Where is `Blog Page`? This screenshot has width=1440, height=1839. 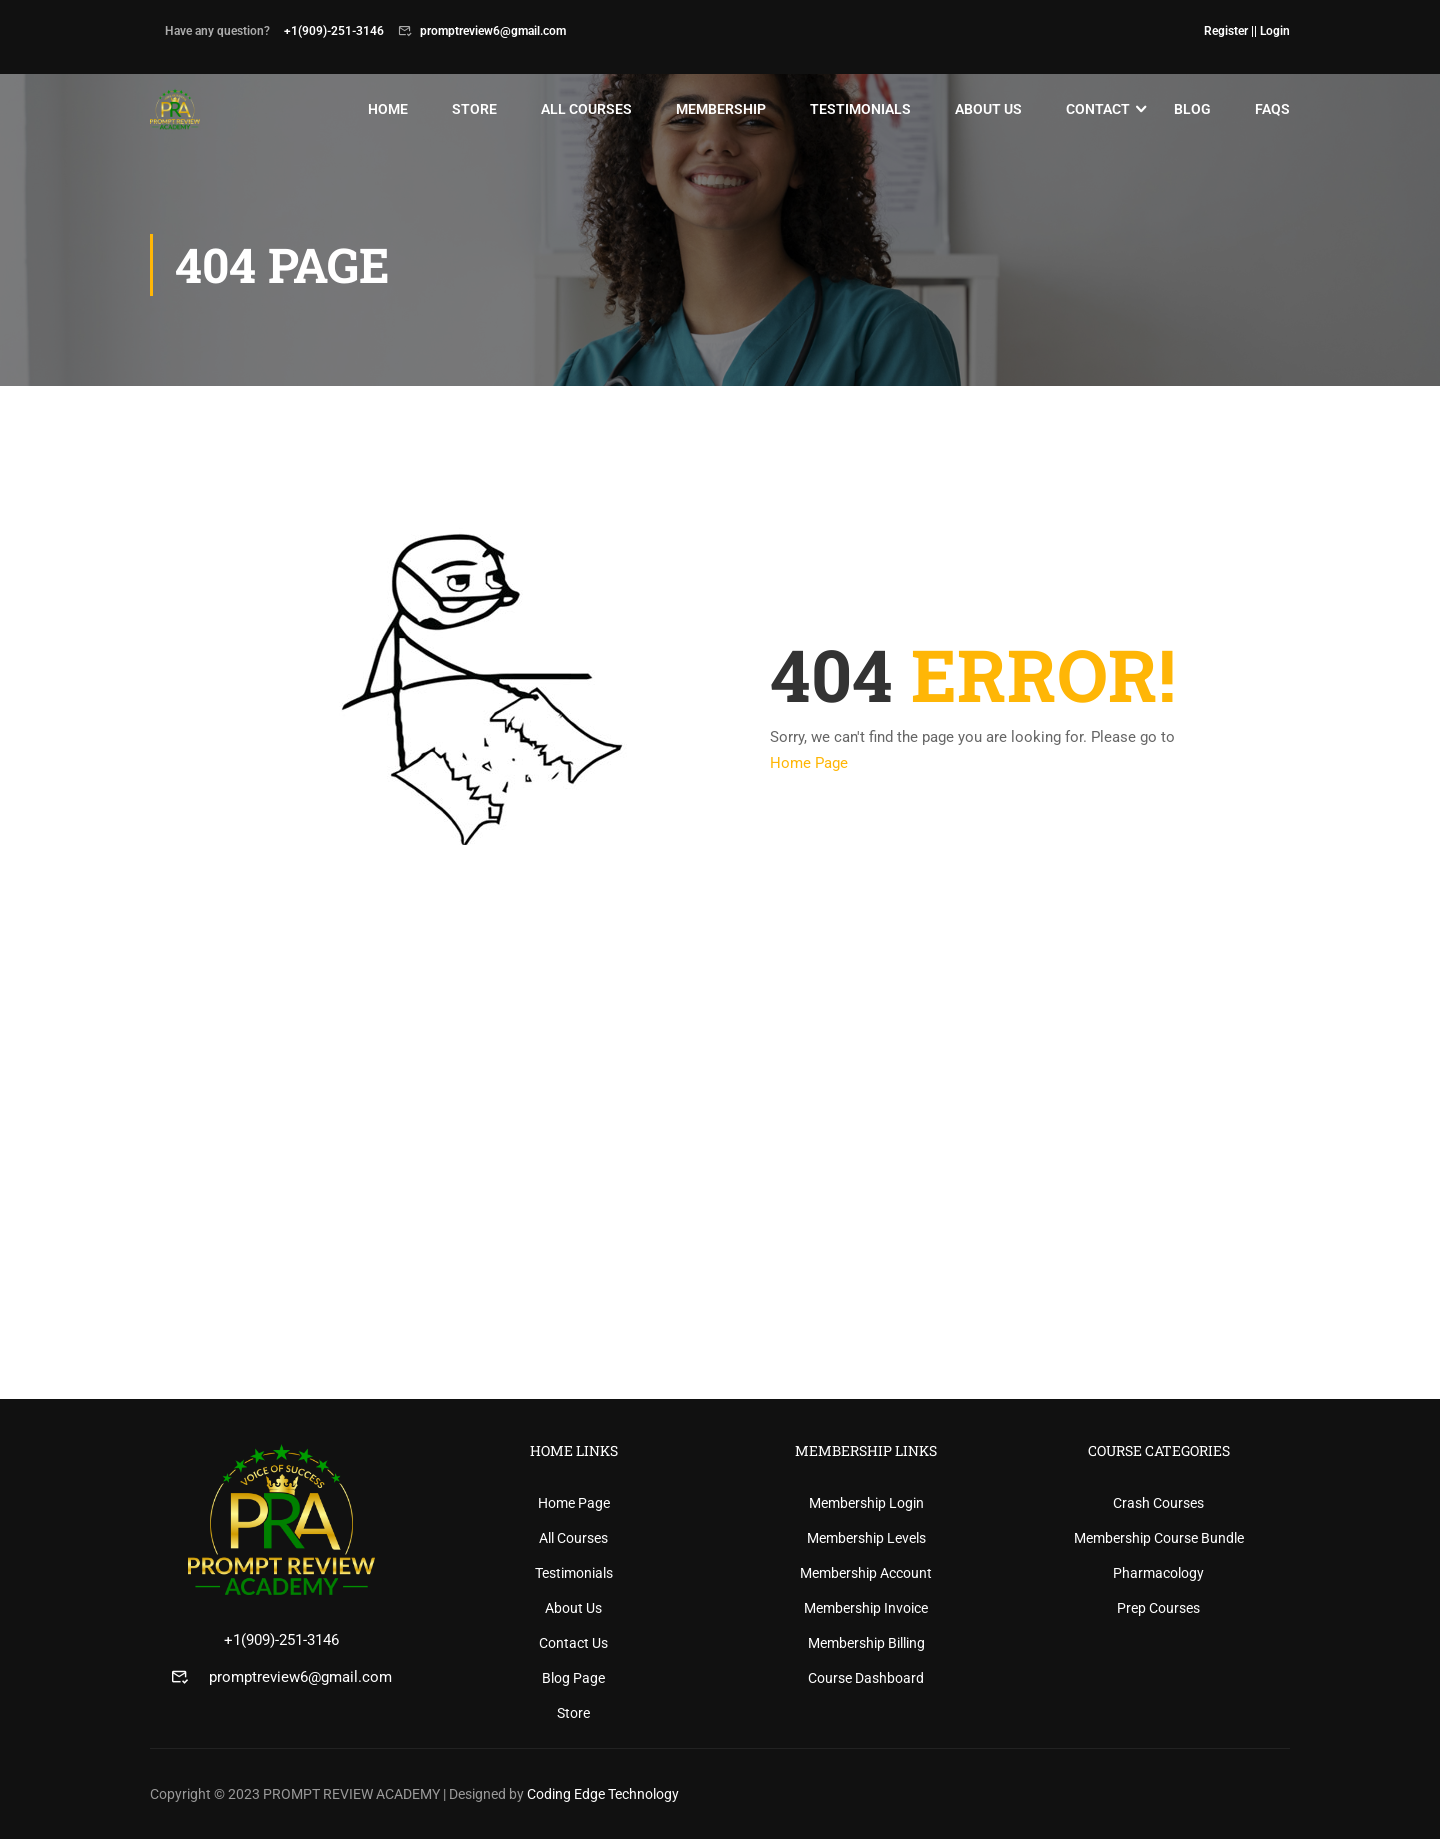 Blog Page is located at coordinates (573, 1678).